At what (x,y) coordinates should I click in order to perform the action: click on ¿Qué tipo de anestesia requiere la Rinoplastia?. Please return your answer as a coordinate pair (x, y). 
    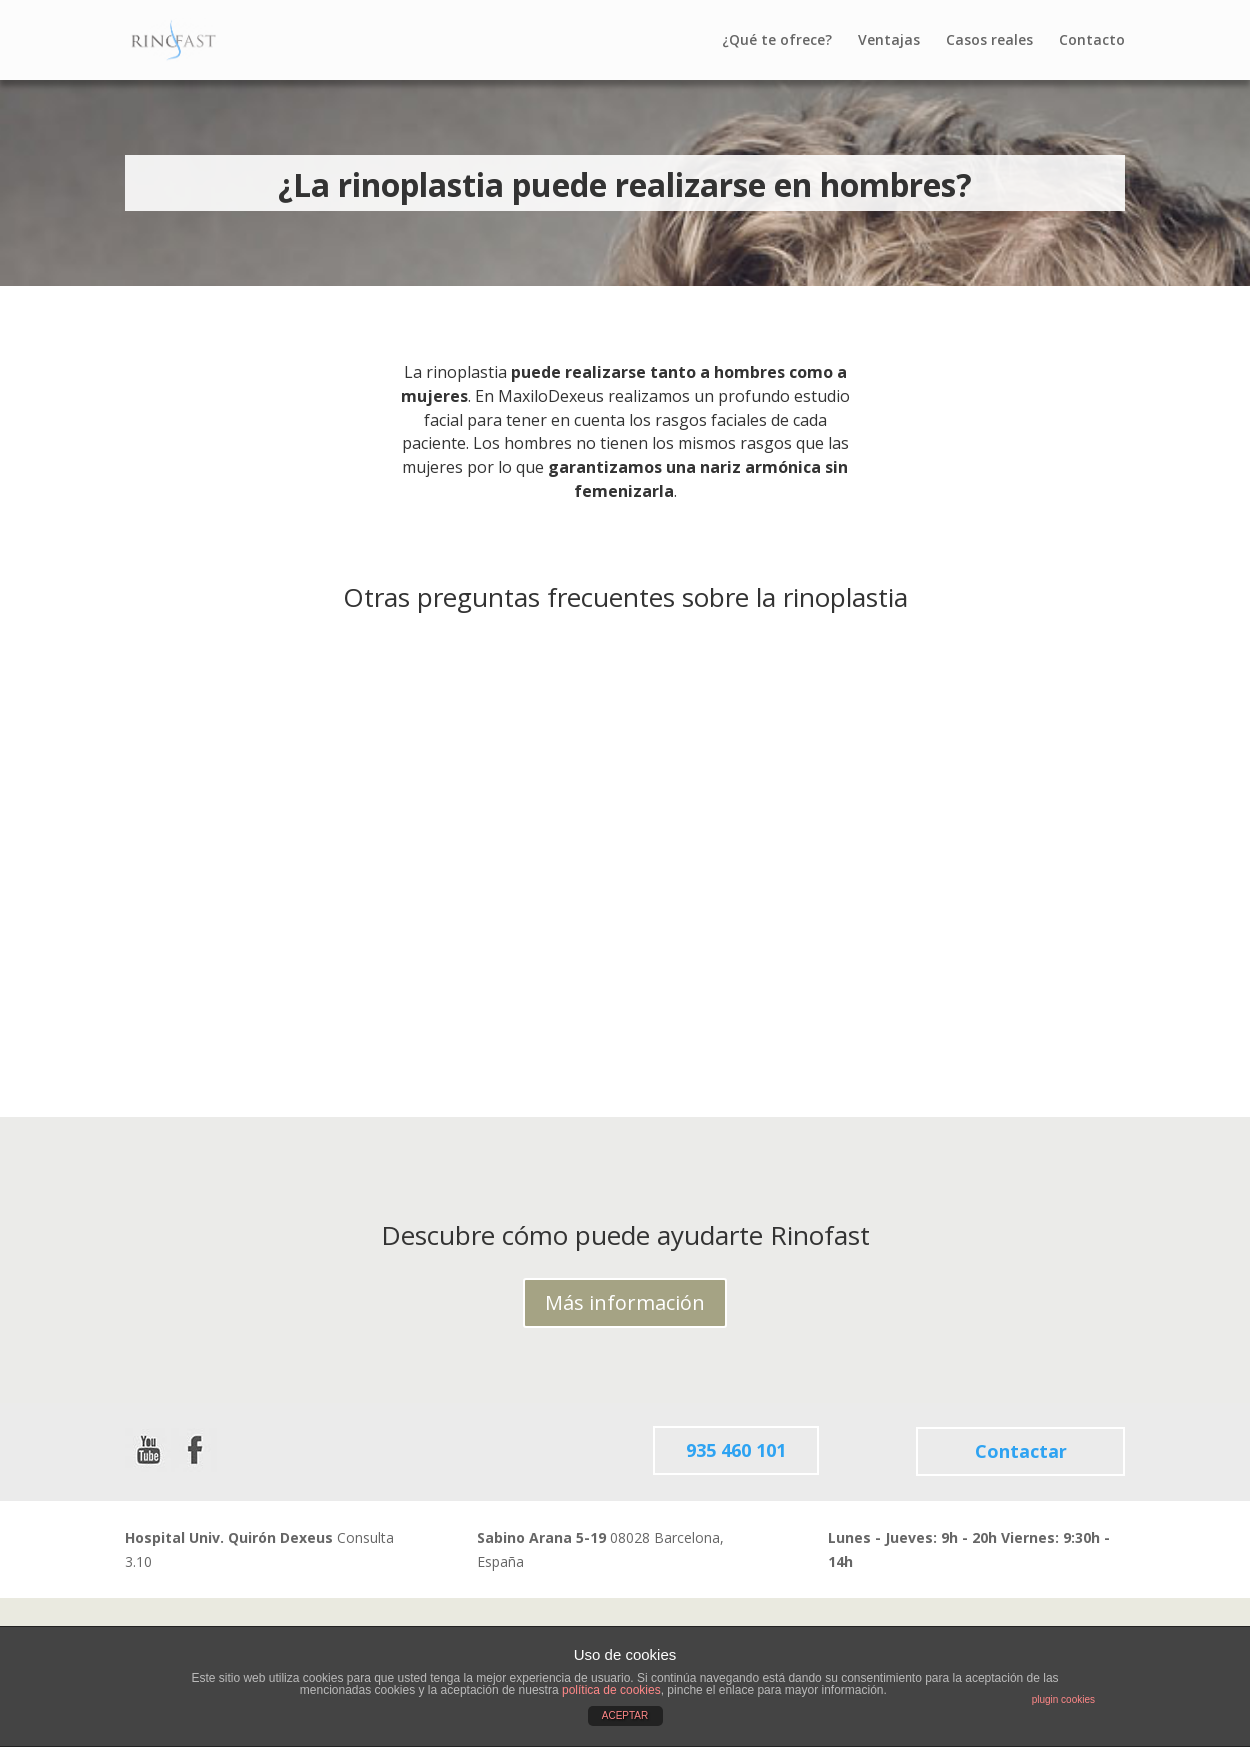
    Looking at the image, I should click on (246, 869).